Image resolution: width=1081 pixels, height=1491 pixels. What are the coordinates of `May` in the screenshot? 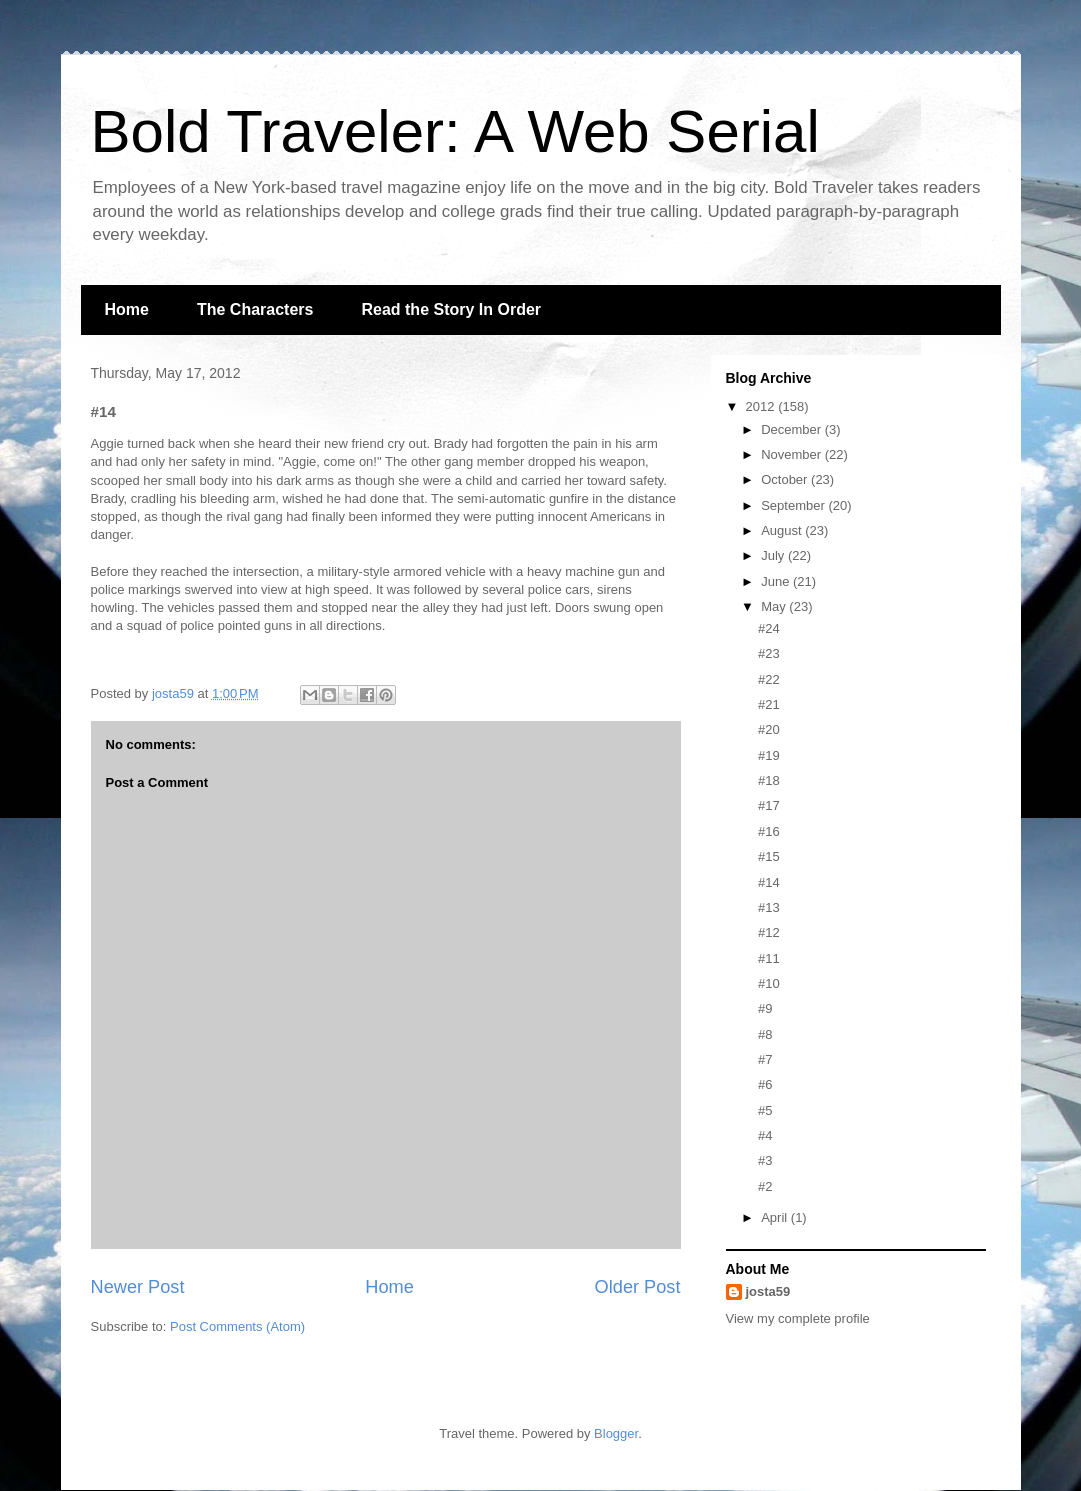 It's located at (775, 606).